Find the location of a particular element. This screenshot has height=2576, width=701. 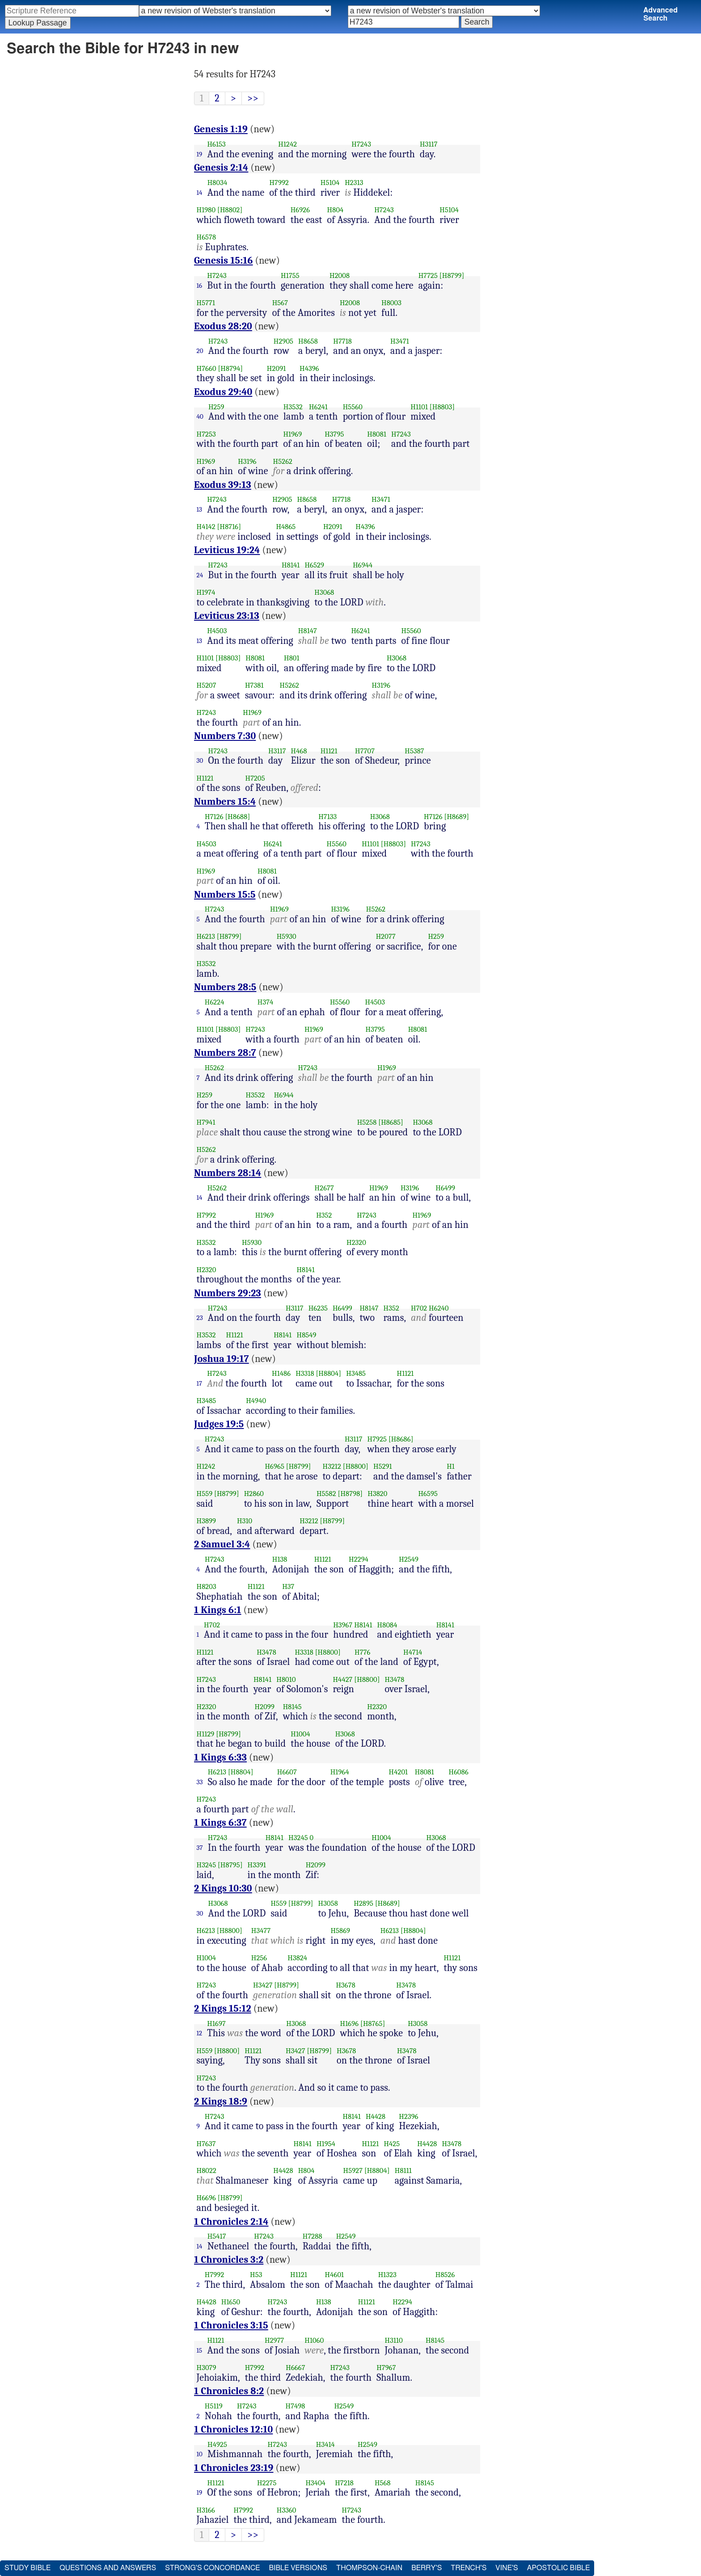

H1954 is located at coordinates (326, 2143).